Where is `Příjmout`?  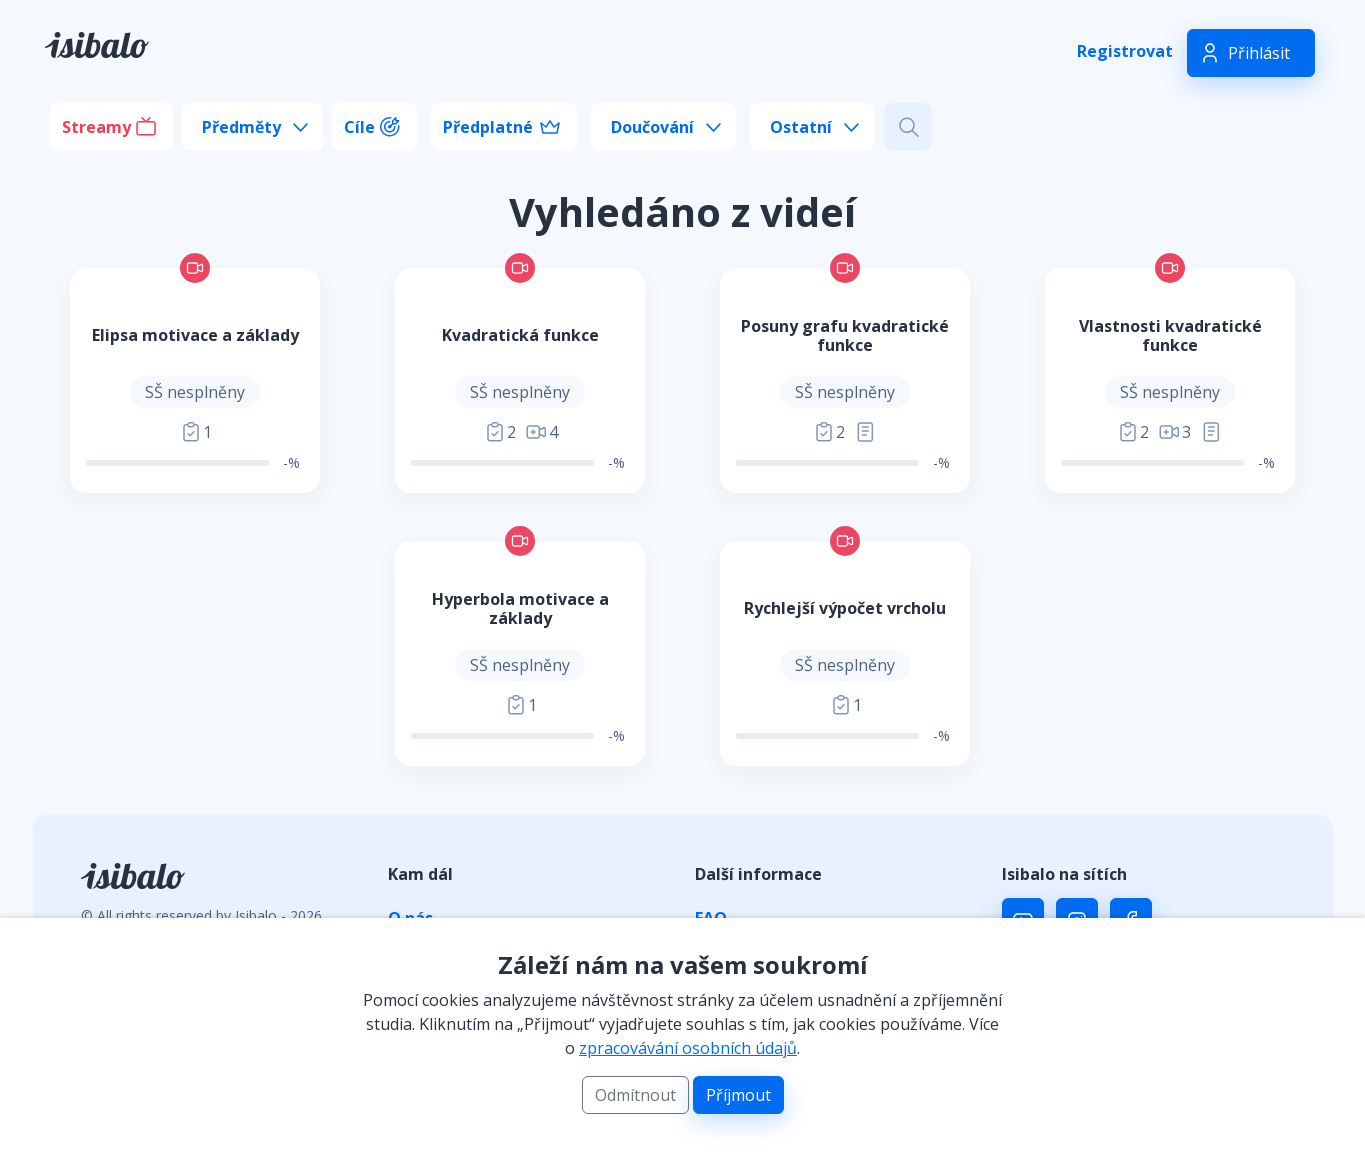
Příjmout is located at coordinates (738, 1095).